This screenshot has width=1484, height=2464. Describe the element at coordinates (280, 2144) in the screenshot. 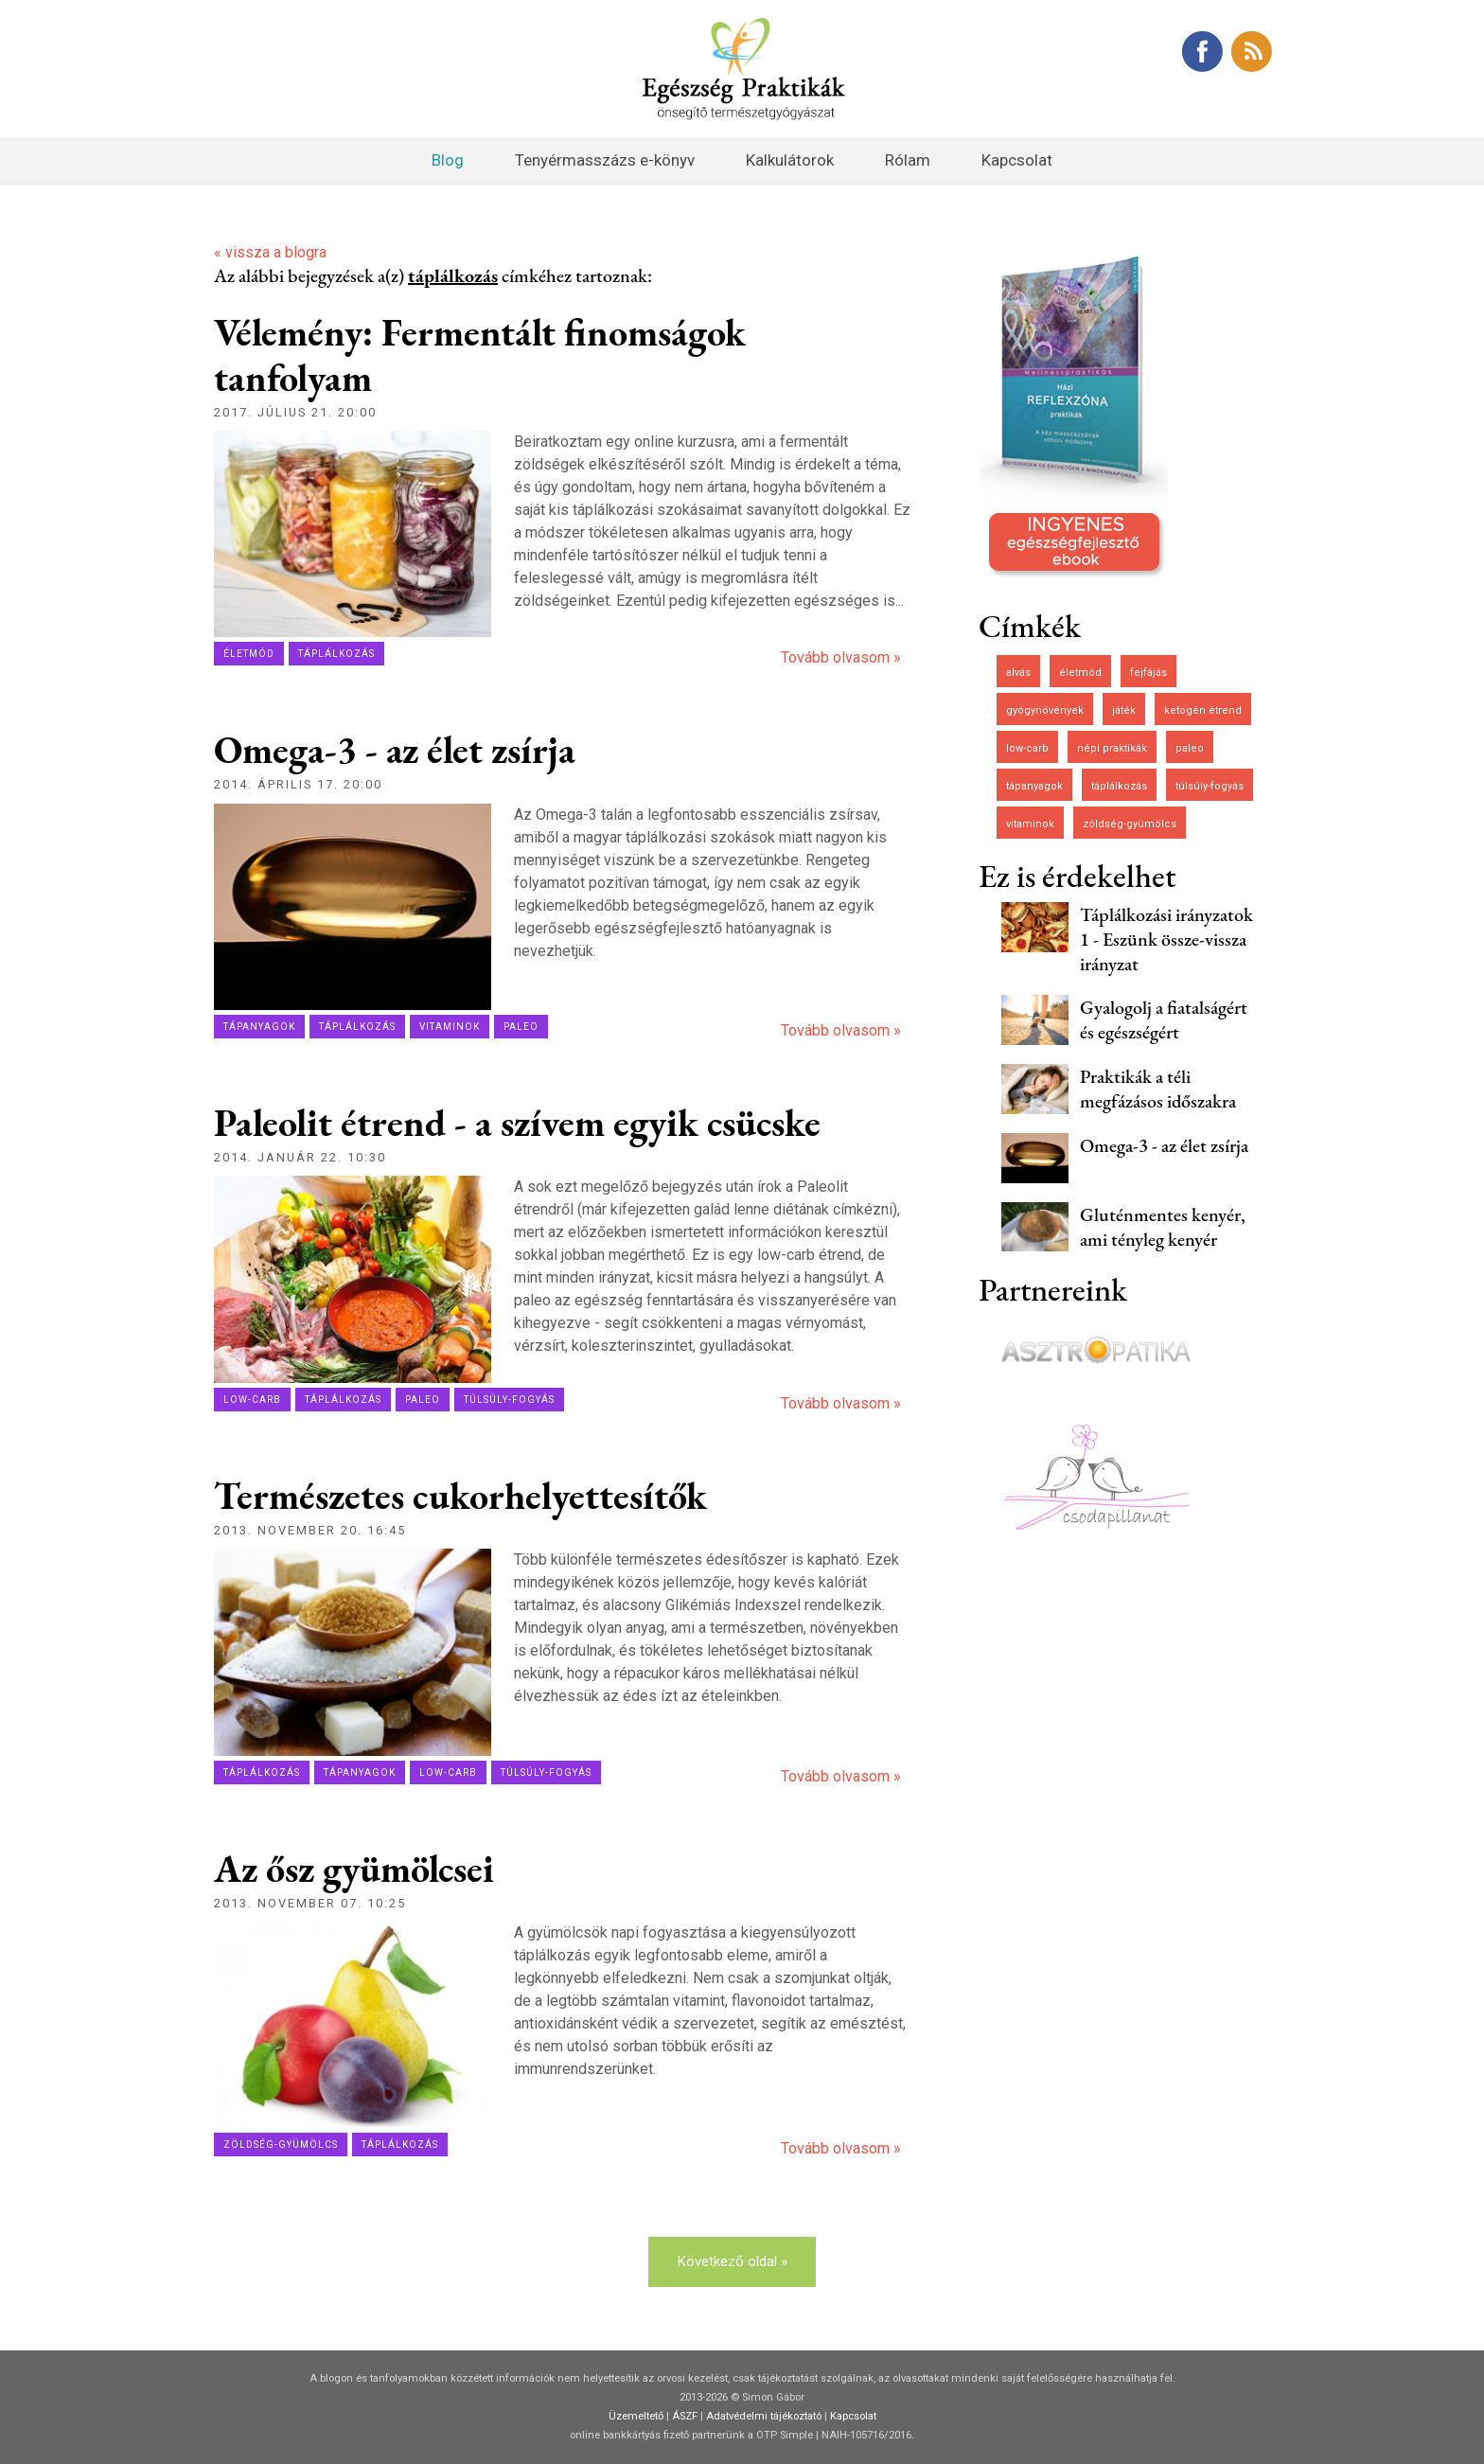

I see `zöldség-gyümölcs` at that location.